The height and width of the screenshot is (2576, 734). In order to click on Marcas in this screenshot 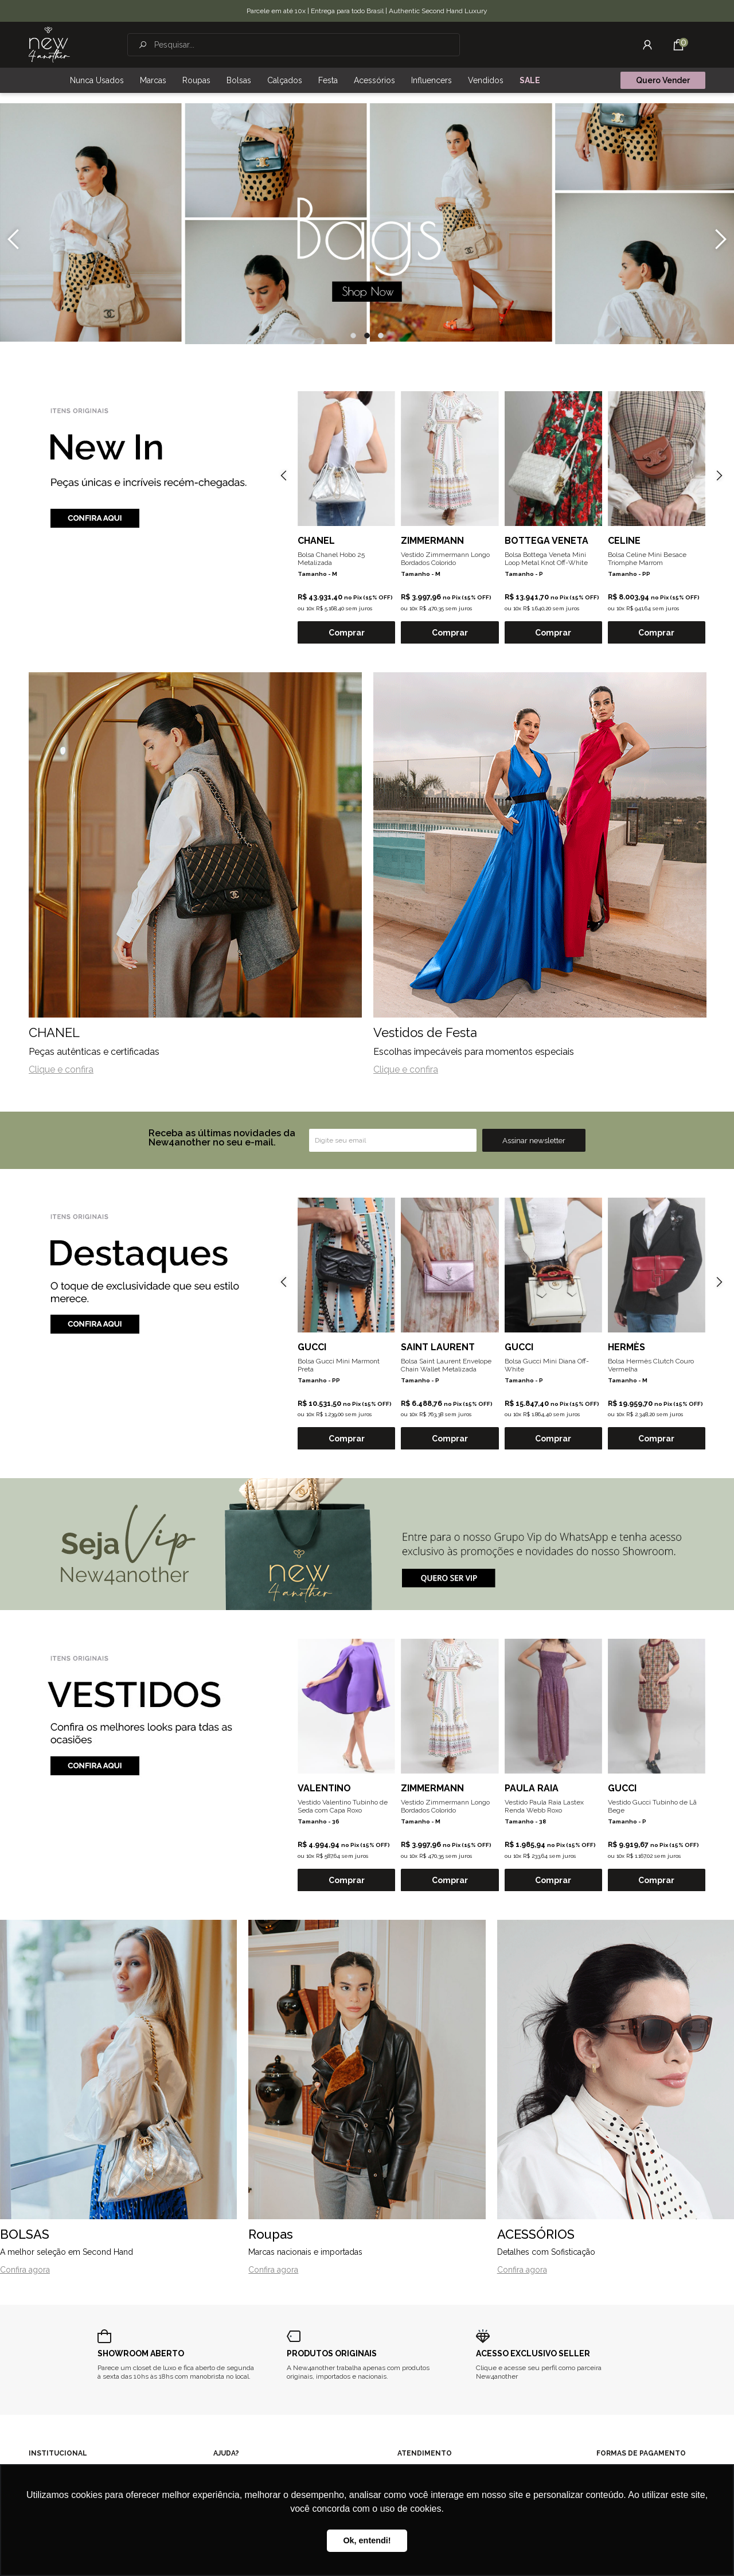, I will do `click(153, 80)`.